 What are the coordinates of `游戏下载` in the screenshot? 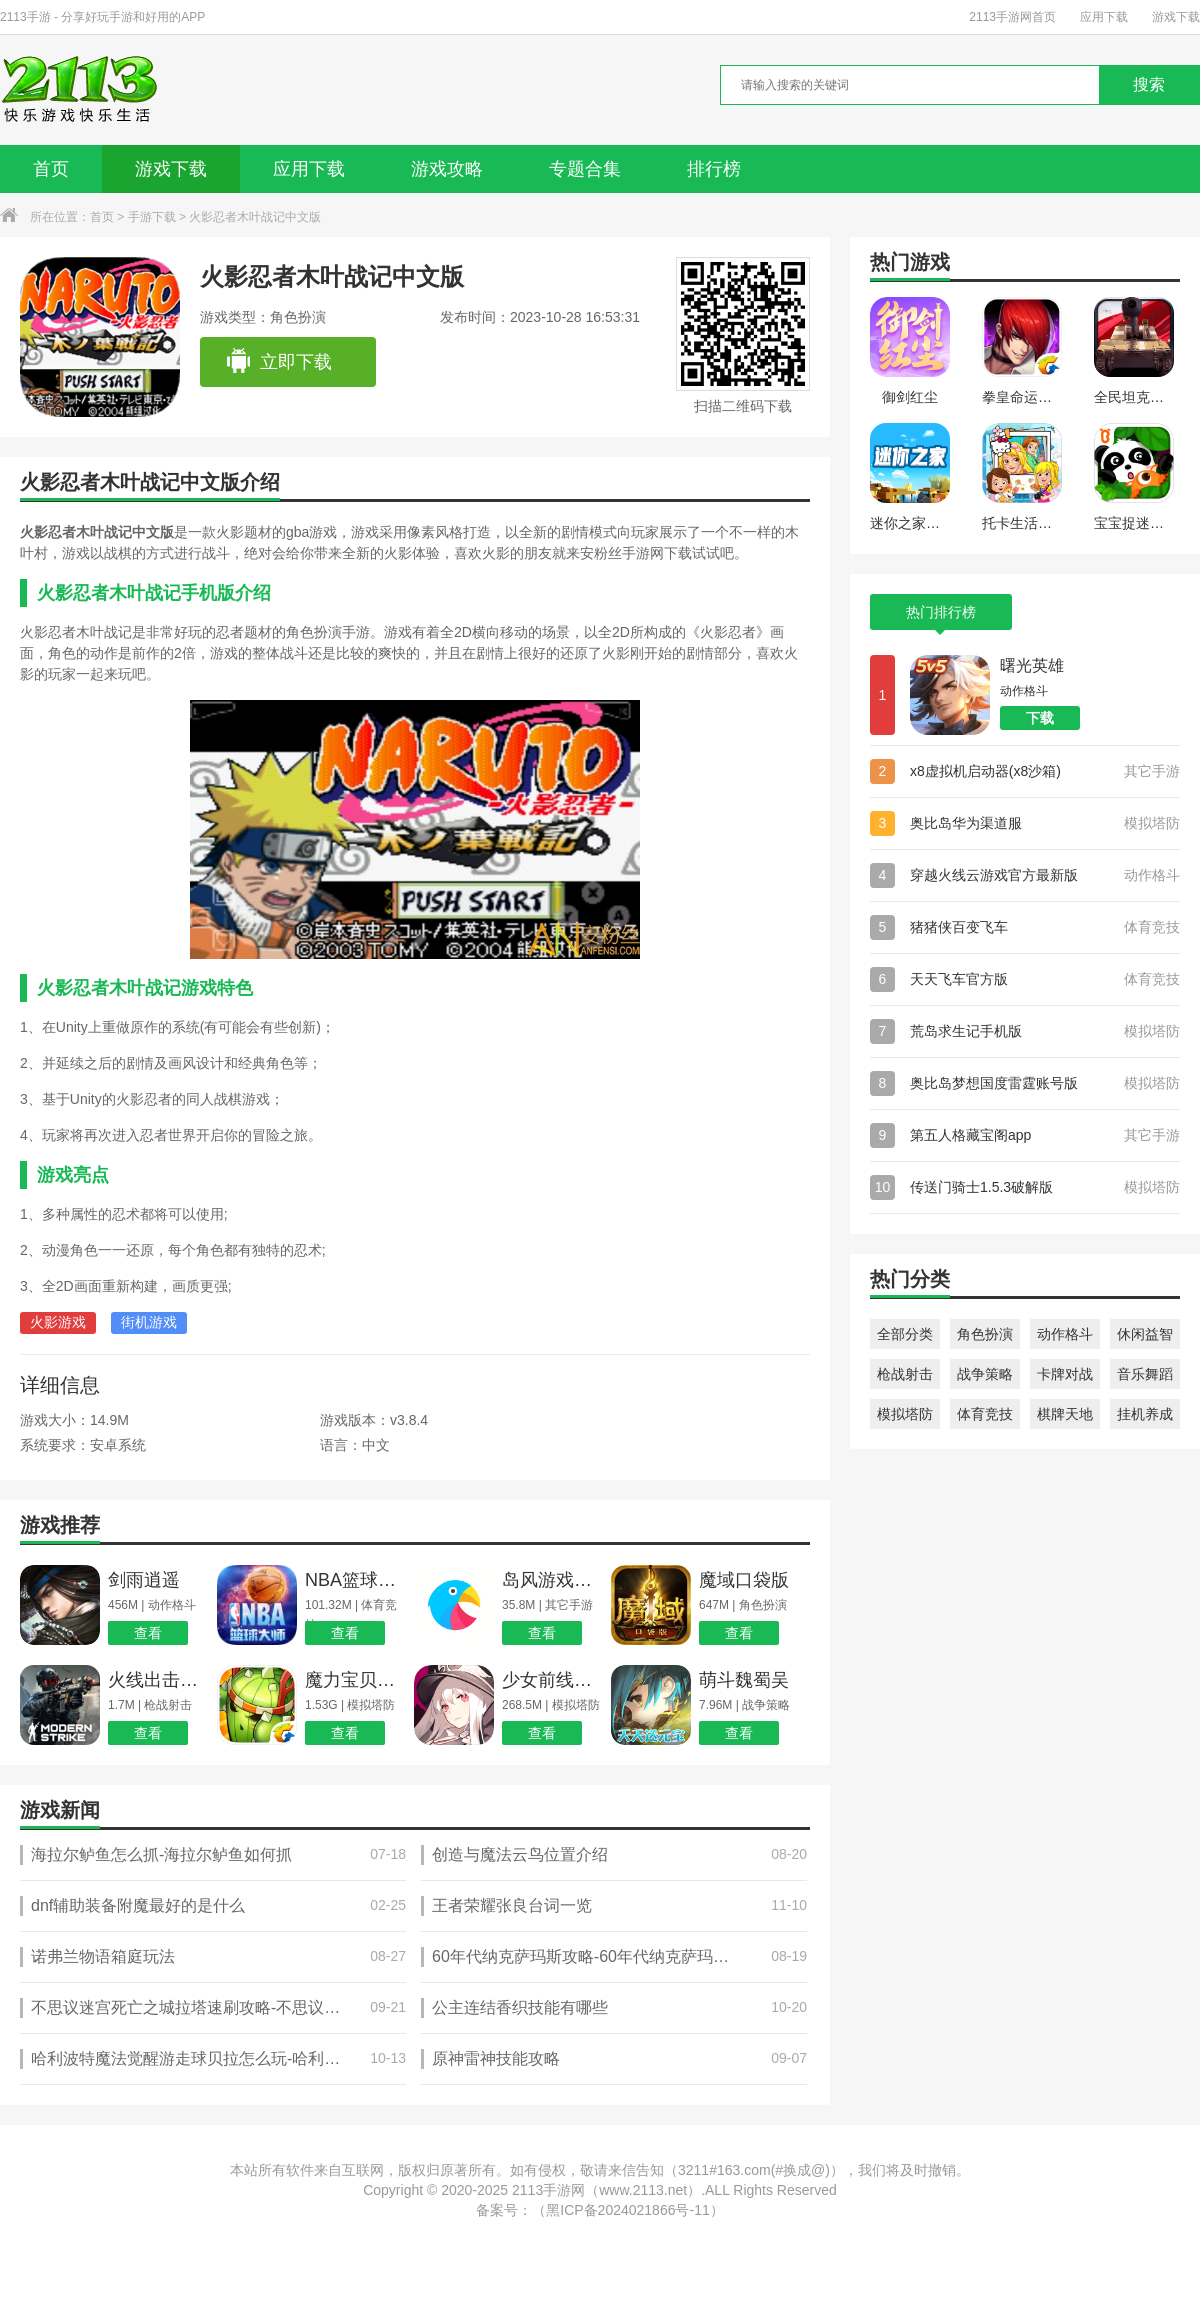 It's located at (1176, 17).